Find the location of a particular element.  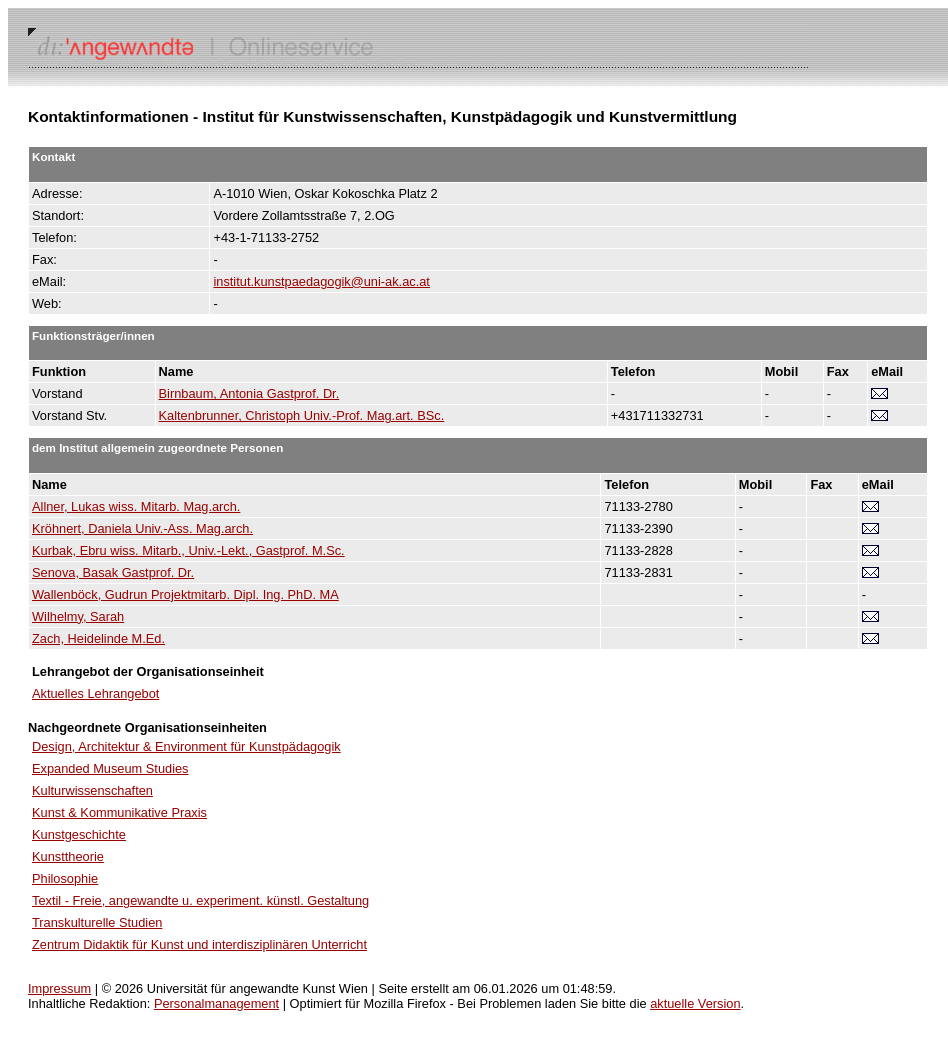

Zentrum Didaktik für Kunst und interdisziplinären Unterricht is located at coordinates (199, 944).